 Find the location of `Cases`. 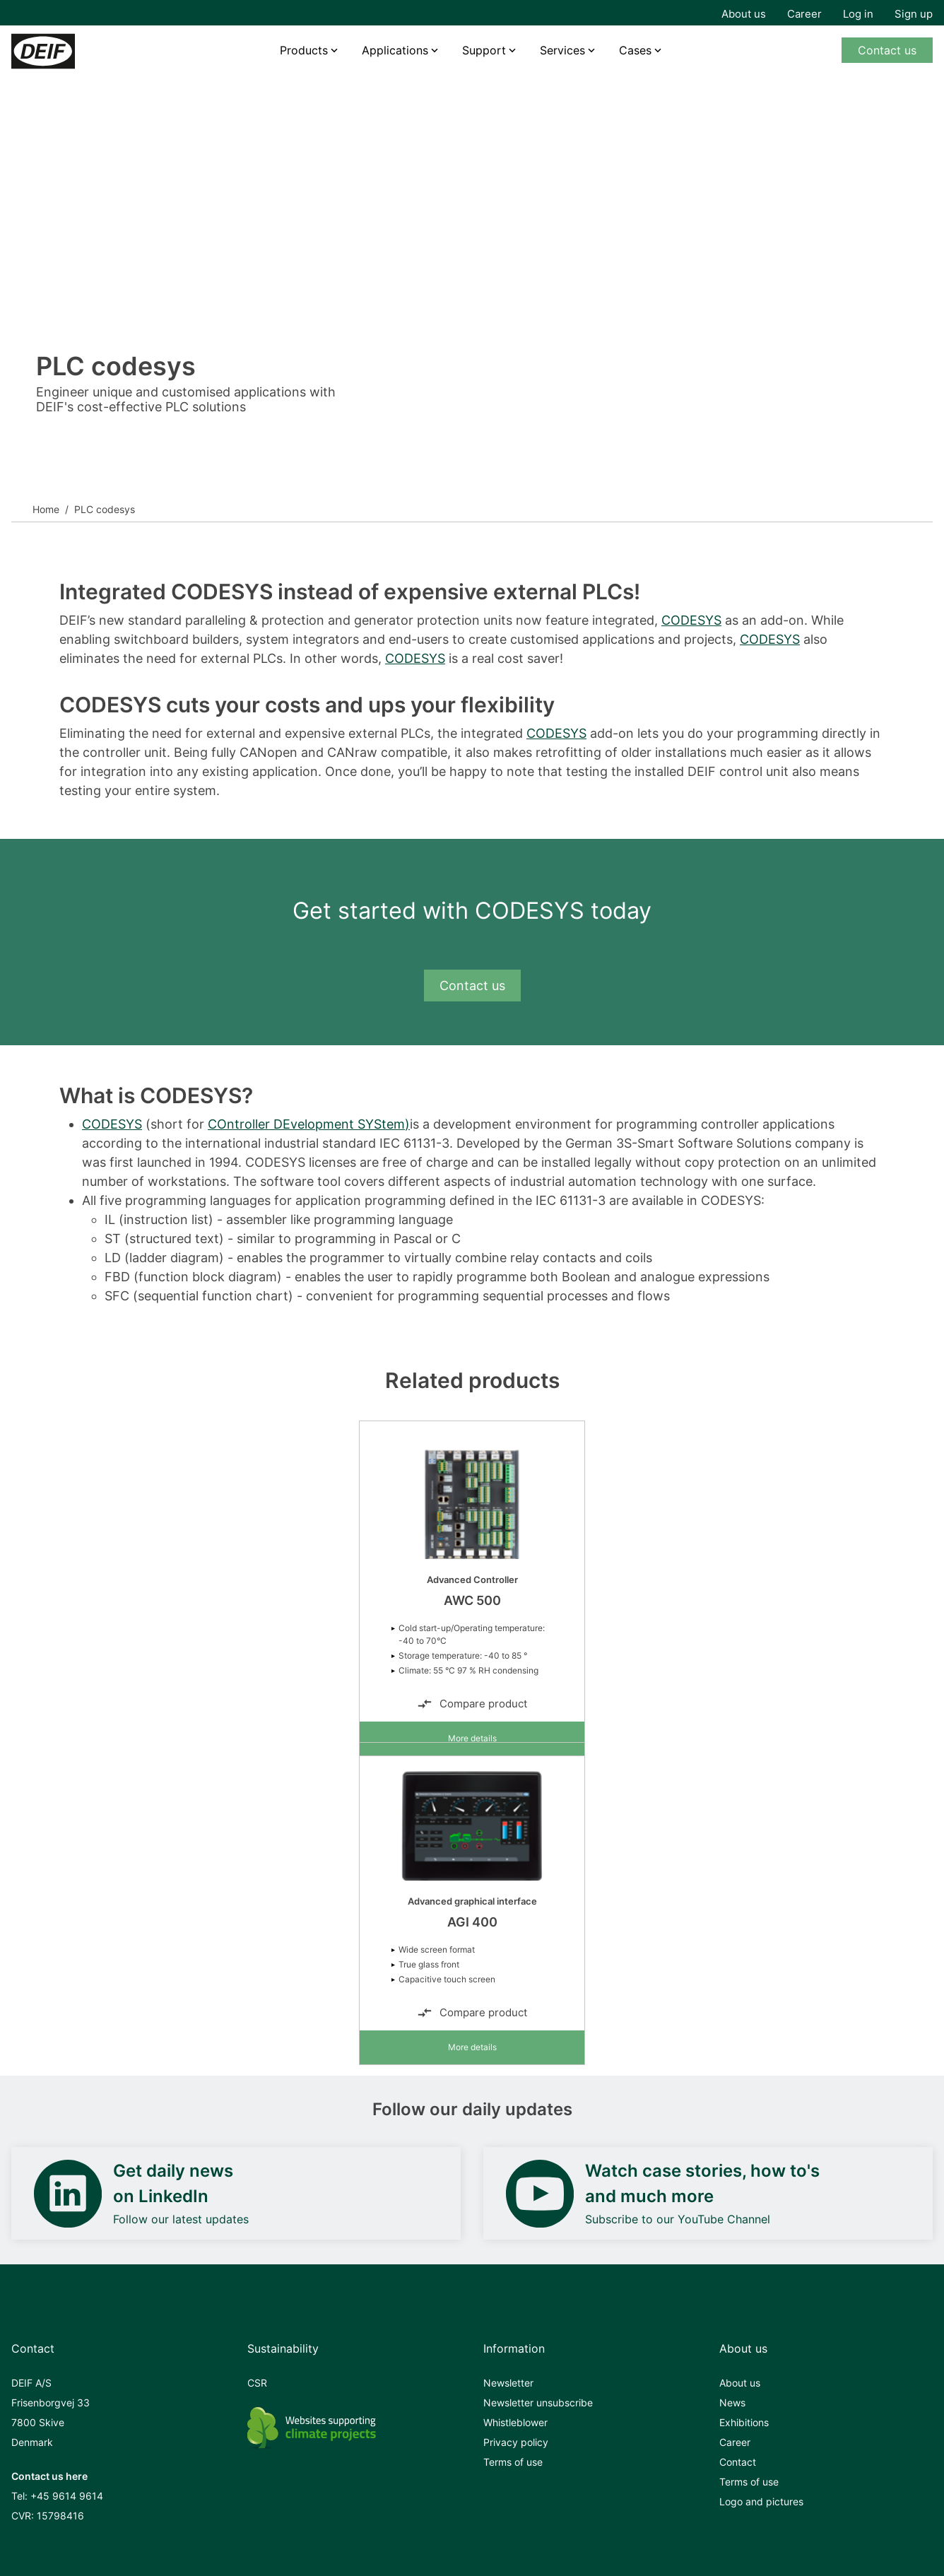

Cases is located at coordinates (635, 50).